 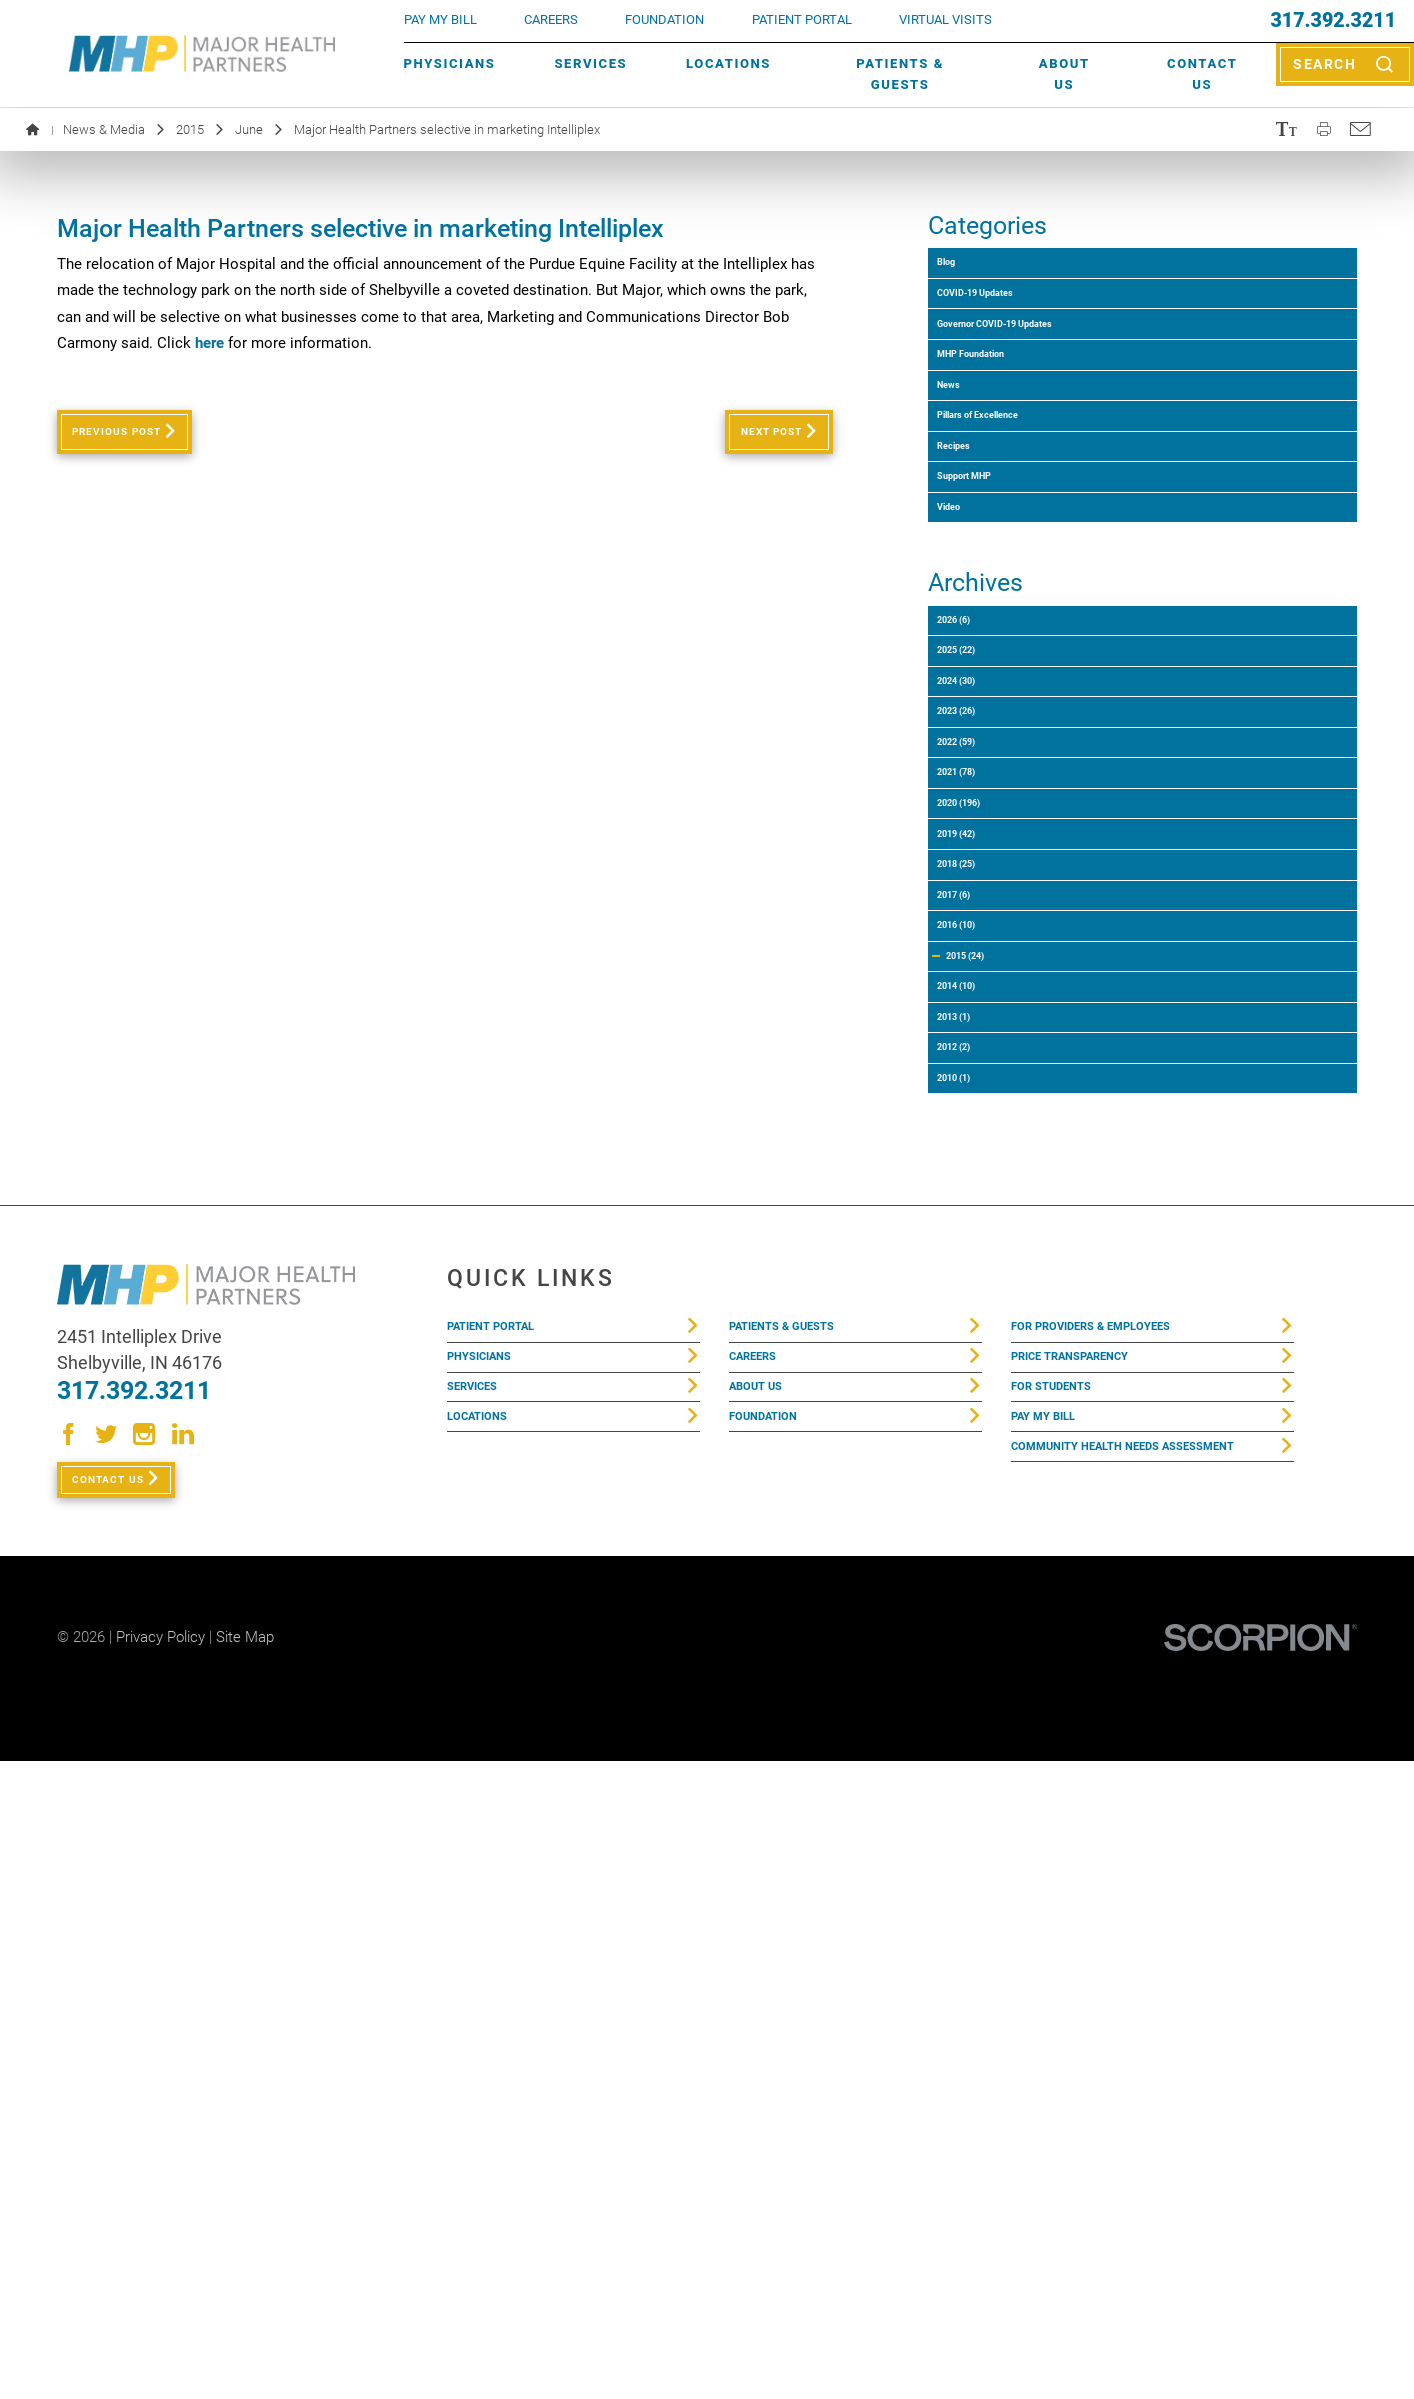 What do you see at coordinates (746, 440) in the screenshot?
I see `Next Post` at bounding box center [746, 440].